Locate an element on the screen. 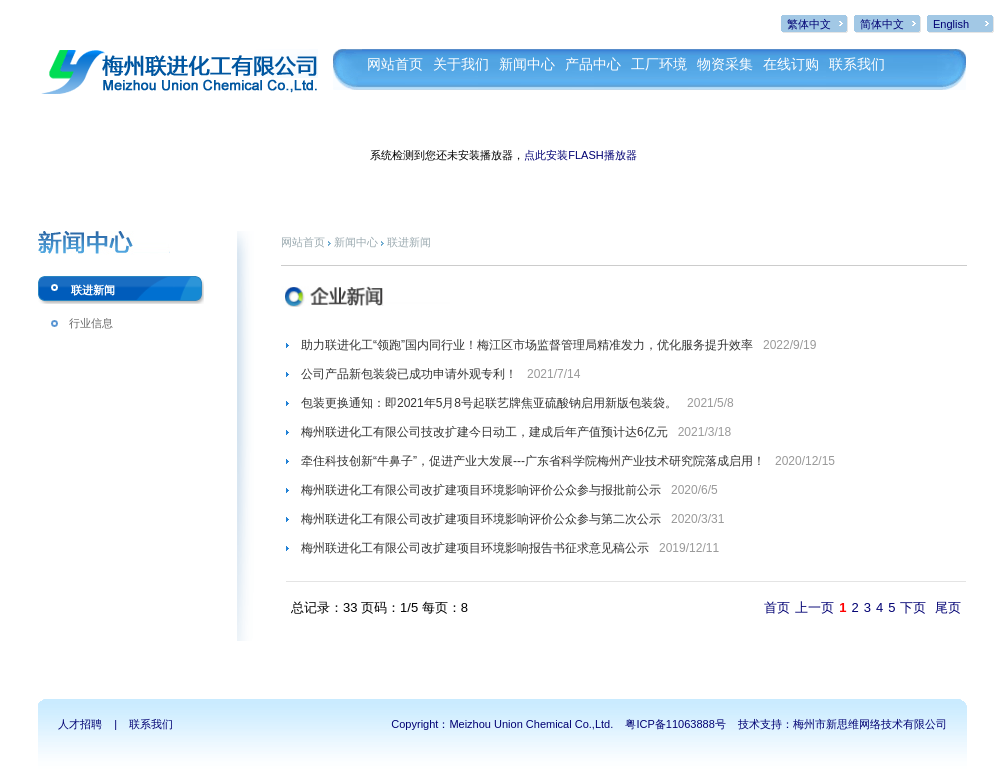 This screenshot has height=779, width=1005. 人才招聘 is located at coordinates (80, 724).